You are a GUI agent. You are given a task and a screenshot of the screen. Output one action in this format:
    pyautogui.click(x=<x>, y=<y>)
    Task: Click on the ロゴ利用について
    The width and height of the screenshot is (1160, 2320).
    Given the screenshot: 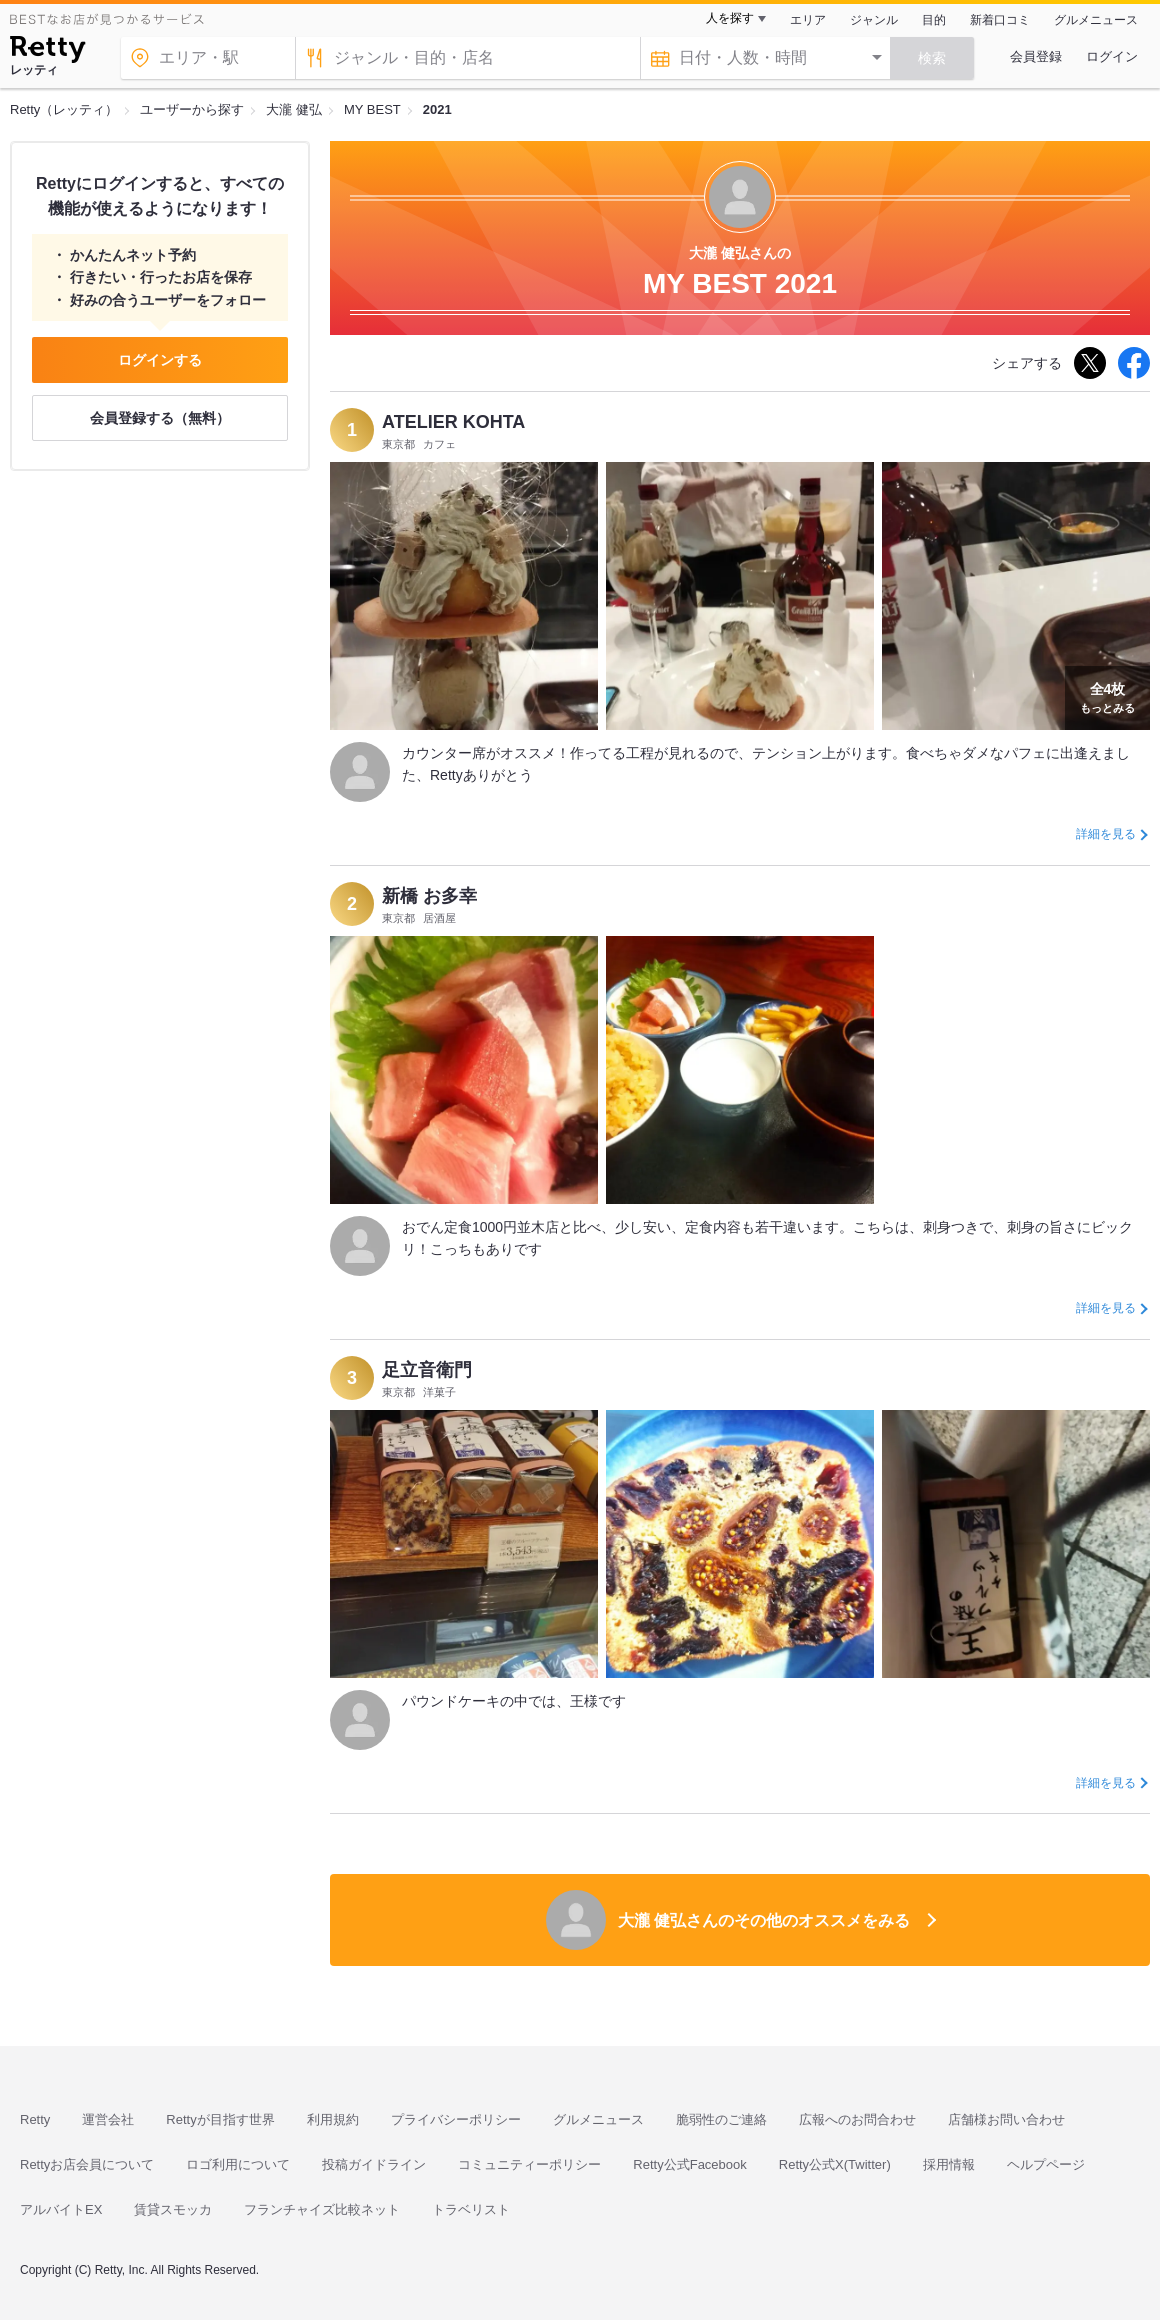 What is the action you would take?
    pyautogui.click(x=238, y=2164)
    